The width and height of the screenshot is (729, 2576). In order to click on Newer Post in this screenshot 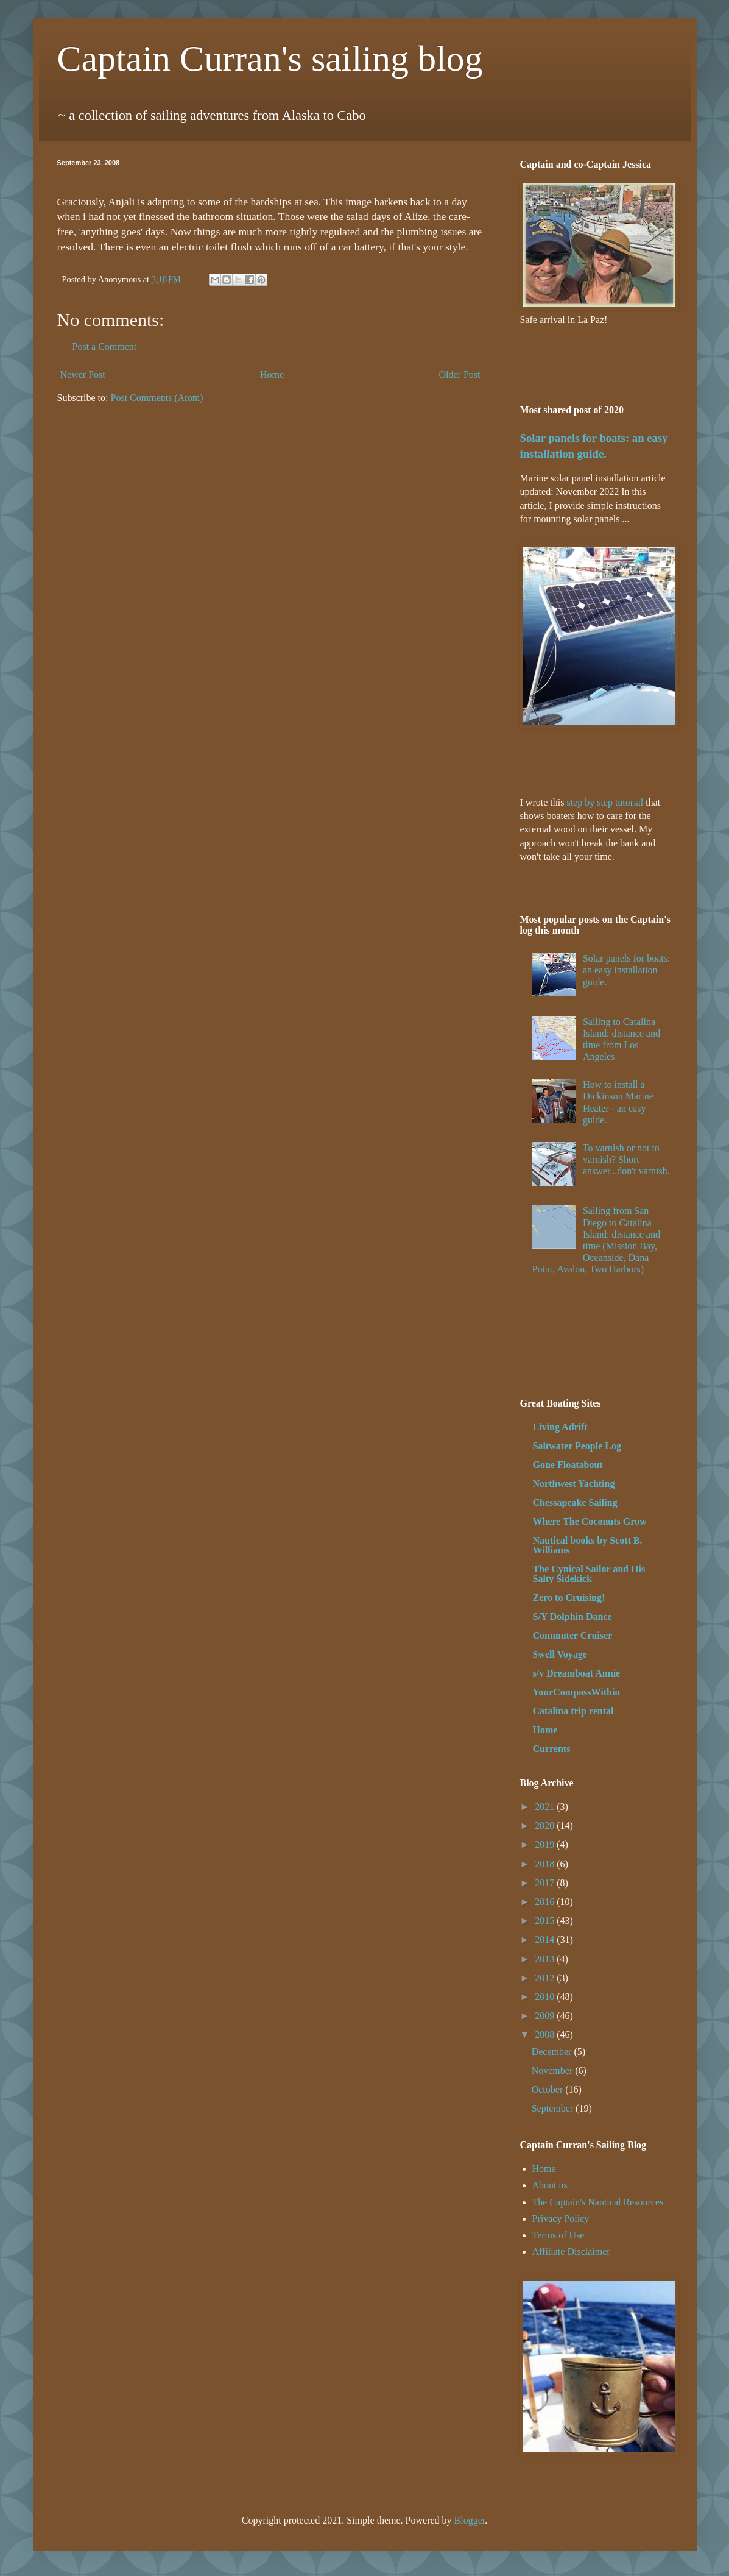, I will do `click(82, 374)`.